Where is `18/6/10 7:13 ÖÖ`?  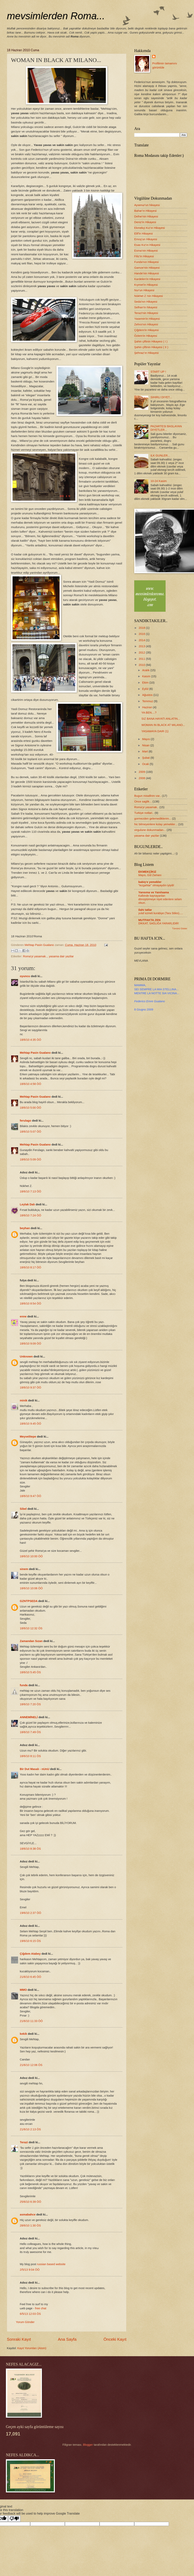
18/6/10 7:13 ÖÖ is located at coordinates (30, 1191).